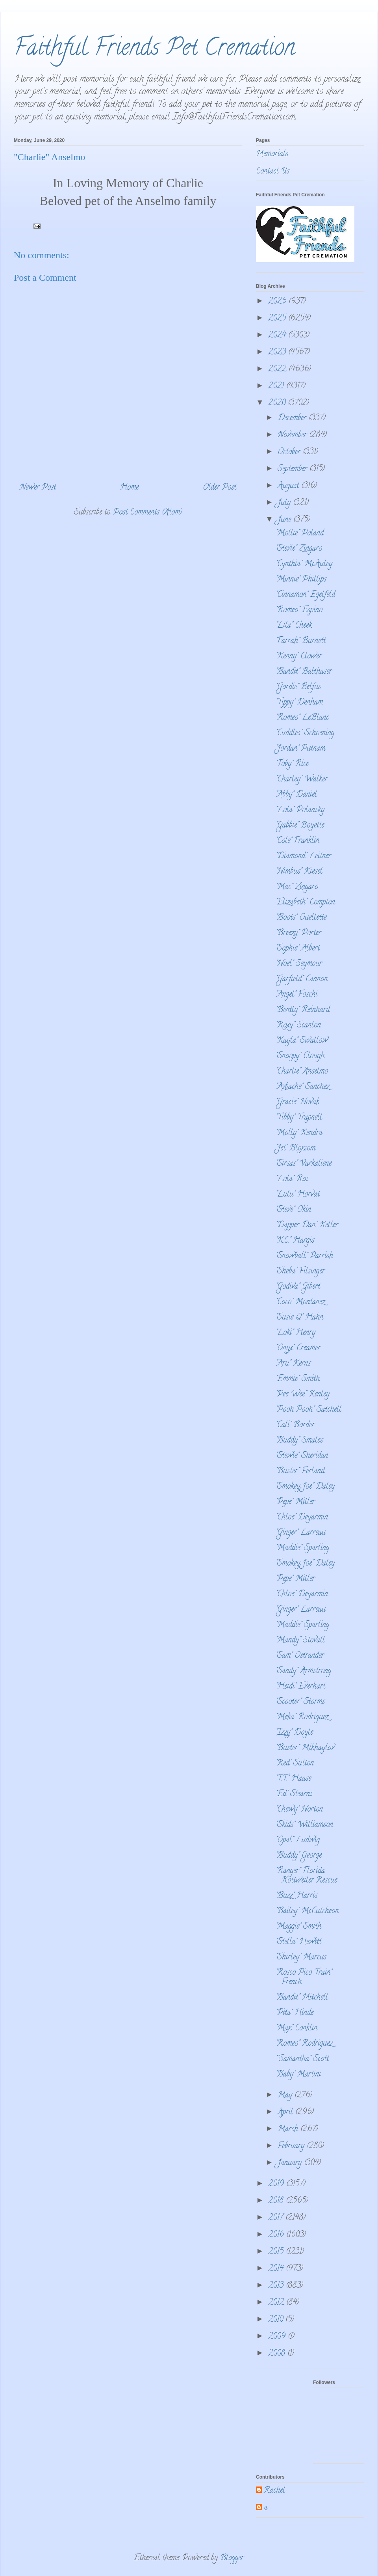 The width and height of the screenshot is (378, 2576). I want to click on "Boots" Ouellette, so click(301, 918).